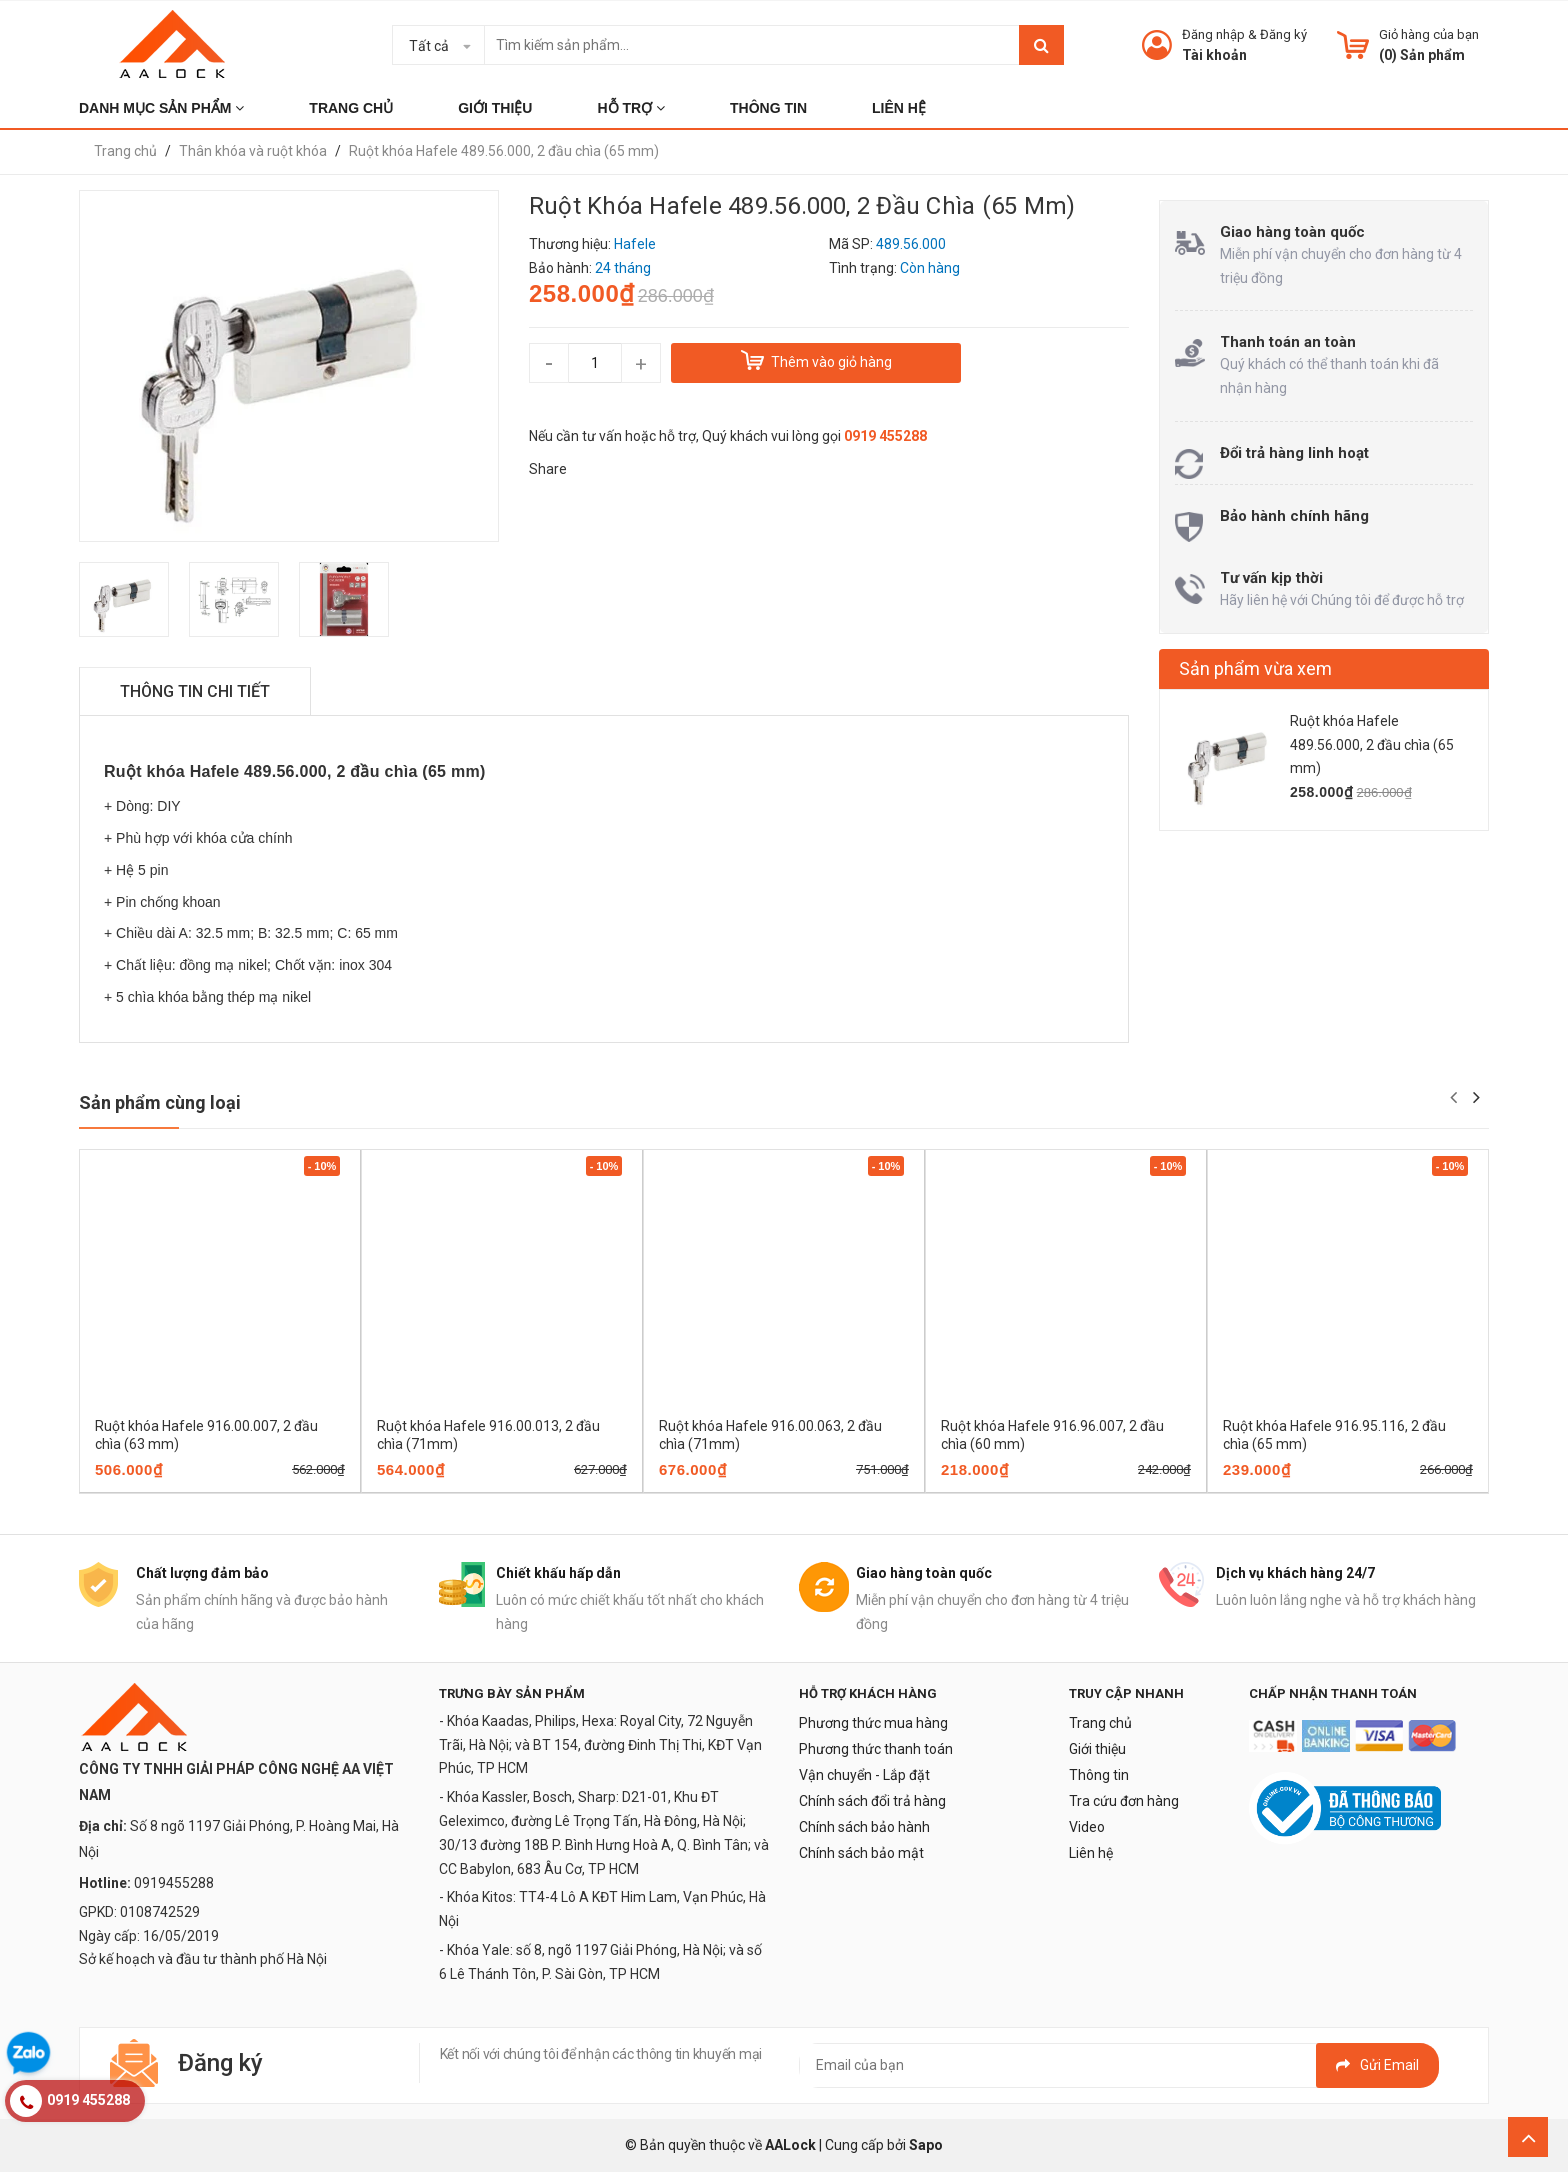 Image resolution: width=1568 pixels, height=2172 pixels. Describe the element at coordinates (885, 436) in the screenshot. I see `0919 455288` at that location.